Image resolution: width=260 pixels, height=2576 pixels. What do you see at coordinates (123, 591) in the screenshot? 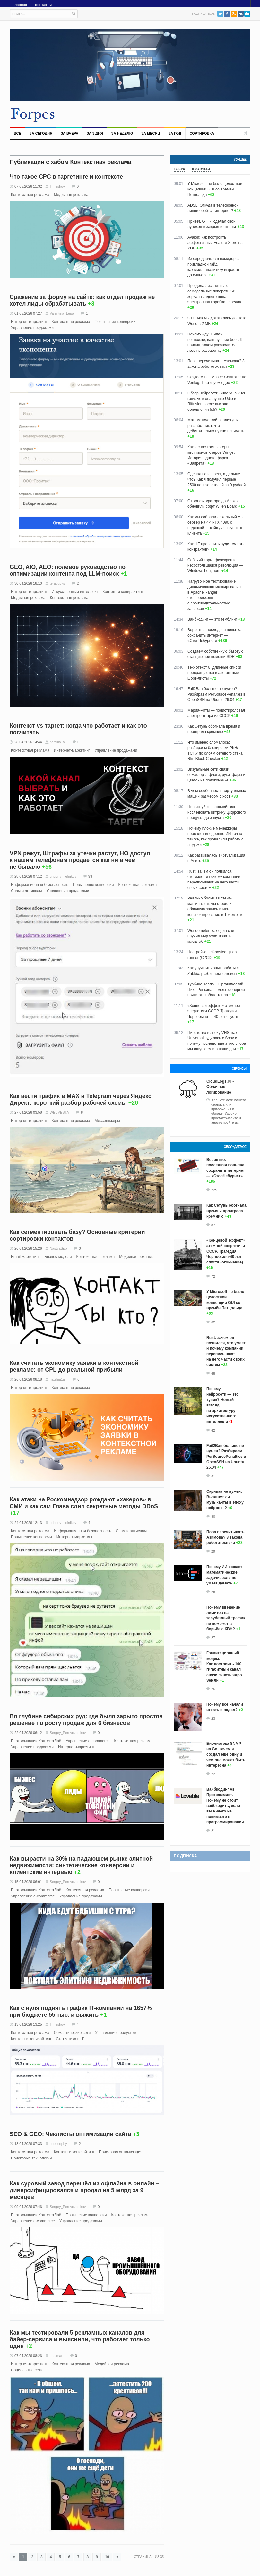
I see `Контент и копирайтинг` at bounding box center [123, 591].